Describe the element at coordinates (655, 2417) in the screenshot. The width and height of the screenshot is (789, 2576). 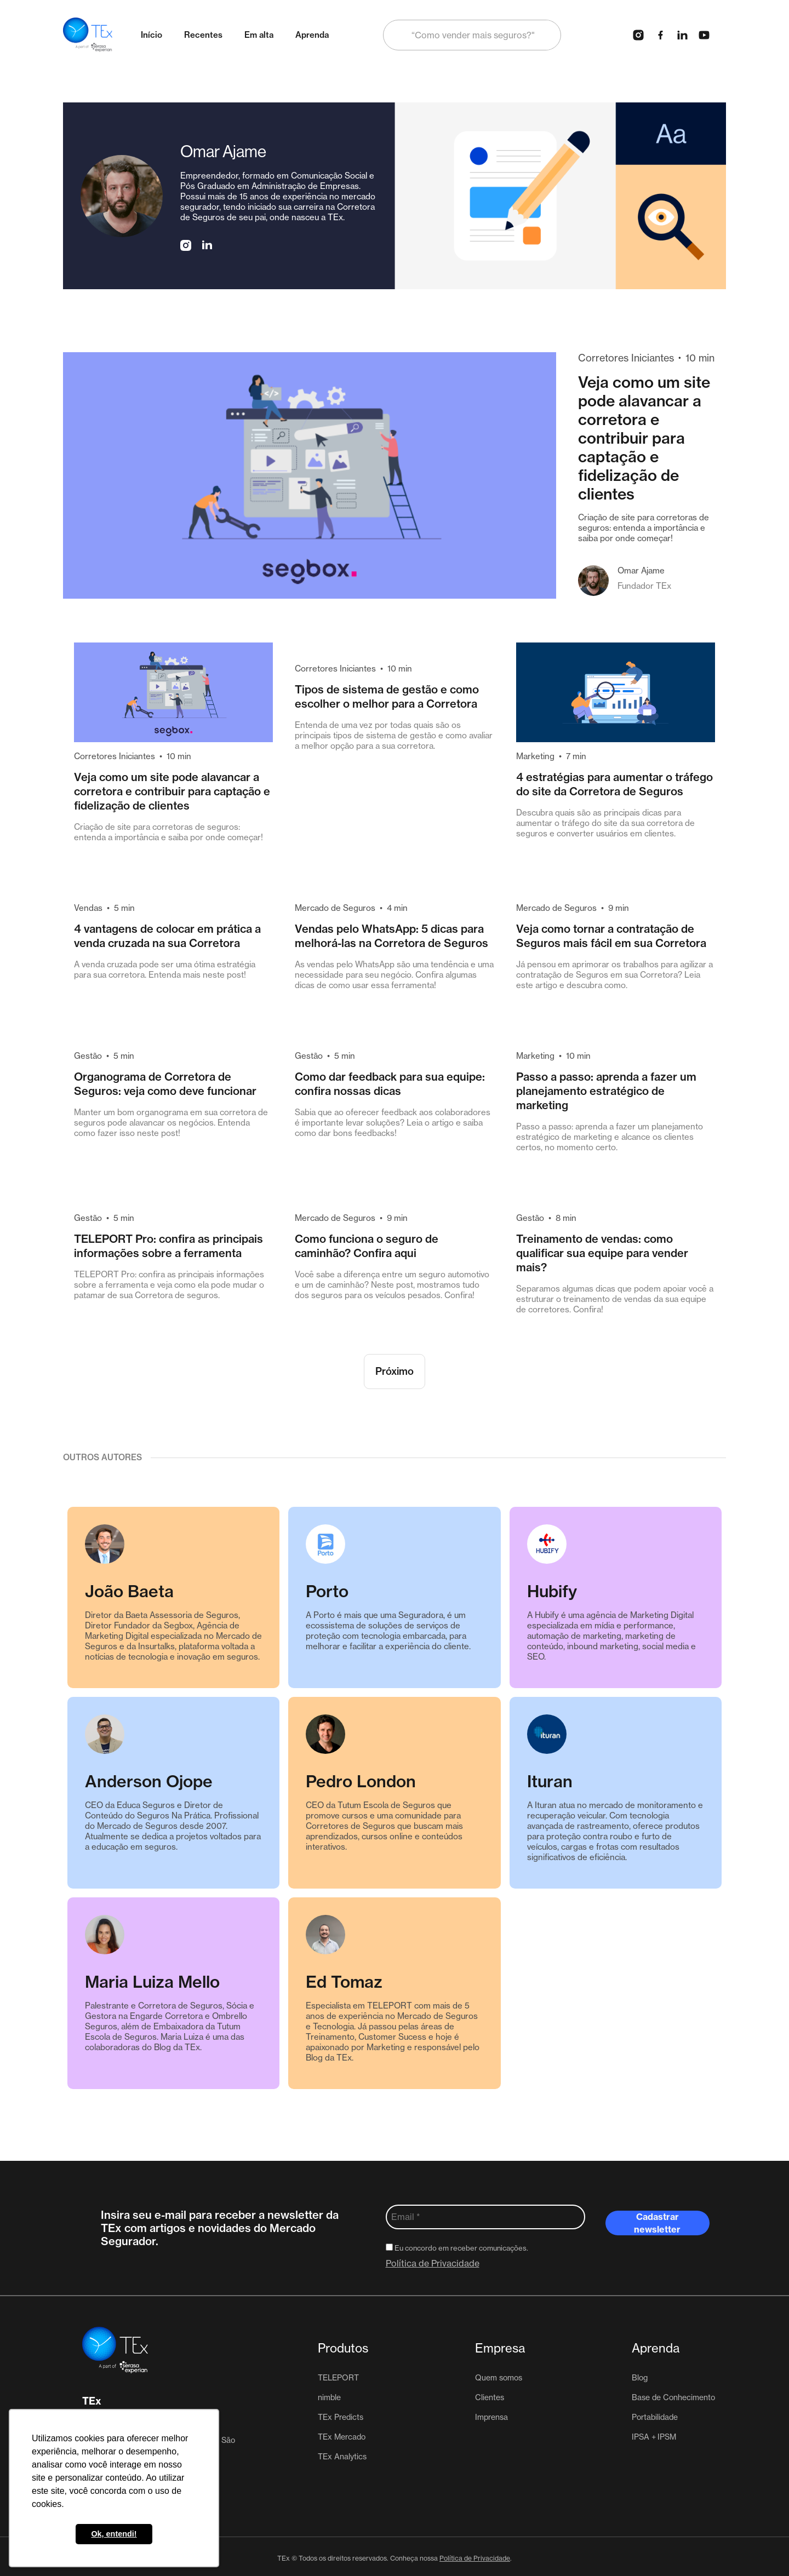
I see `Portabilidade` at that location.